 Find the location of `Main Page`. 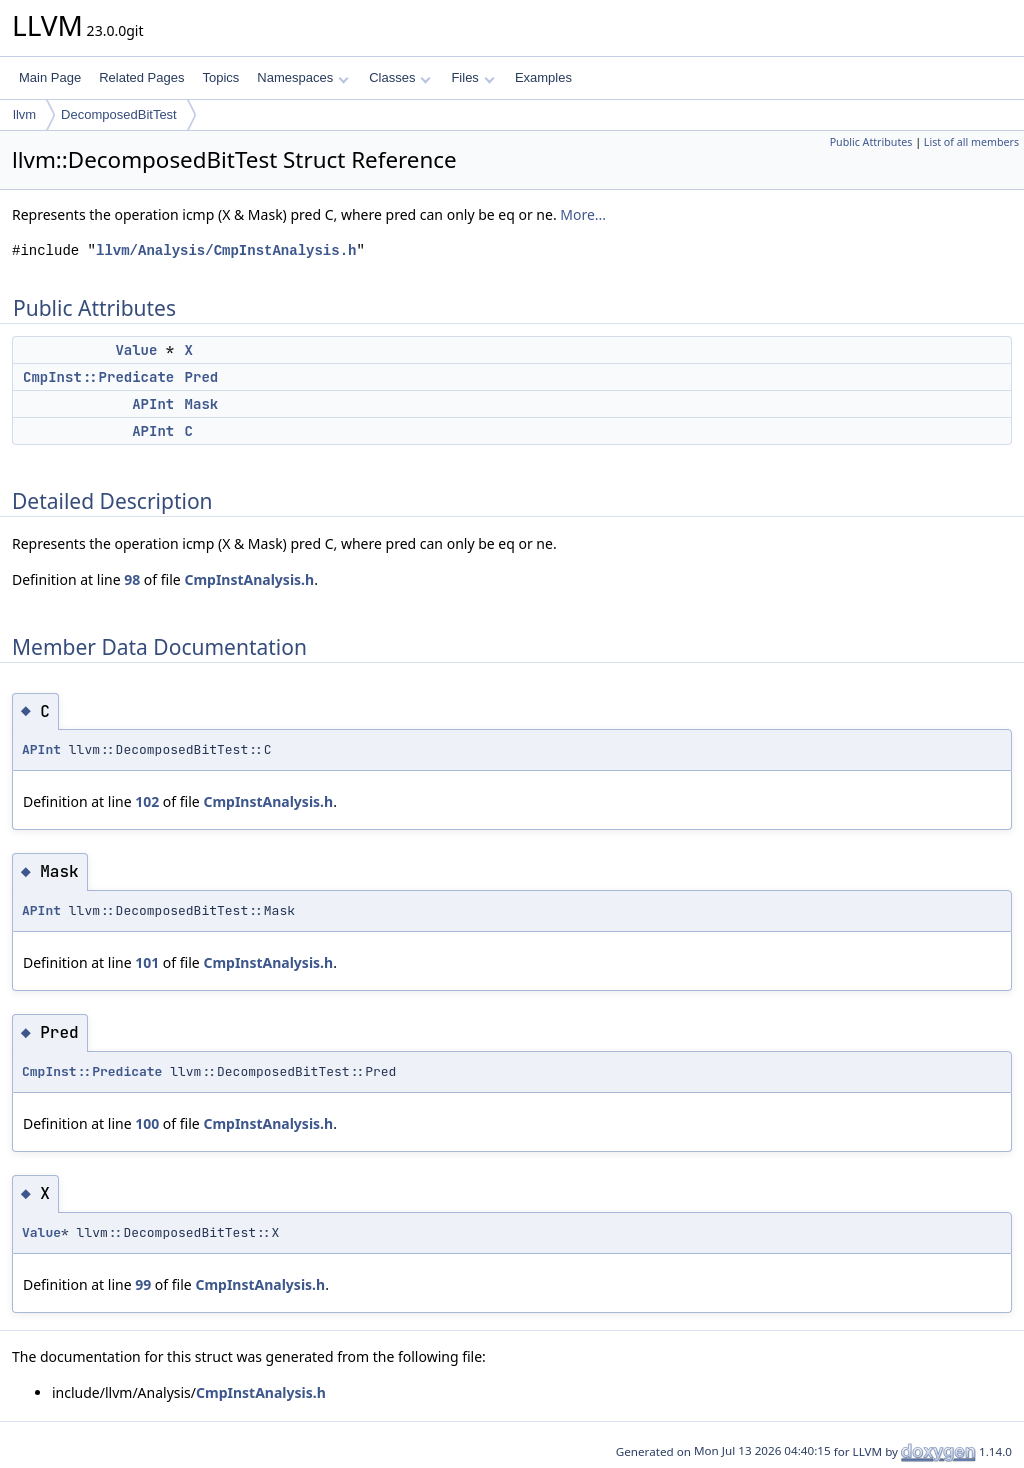

Main Page is located at coordinates (50, 77).